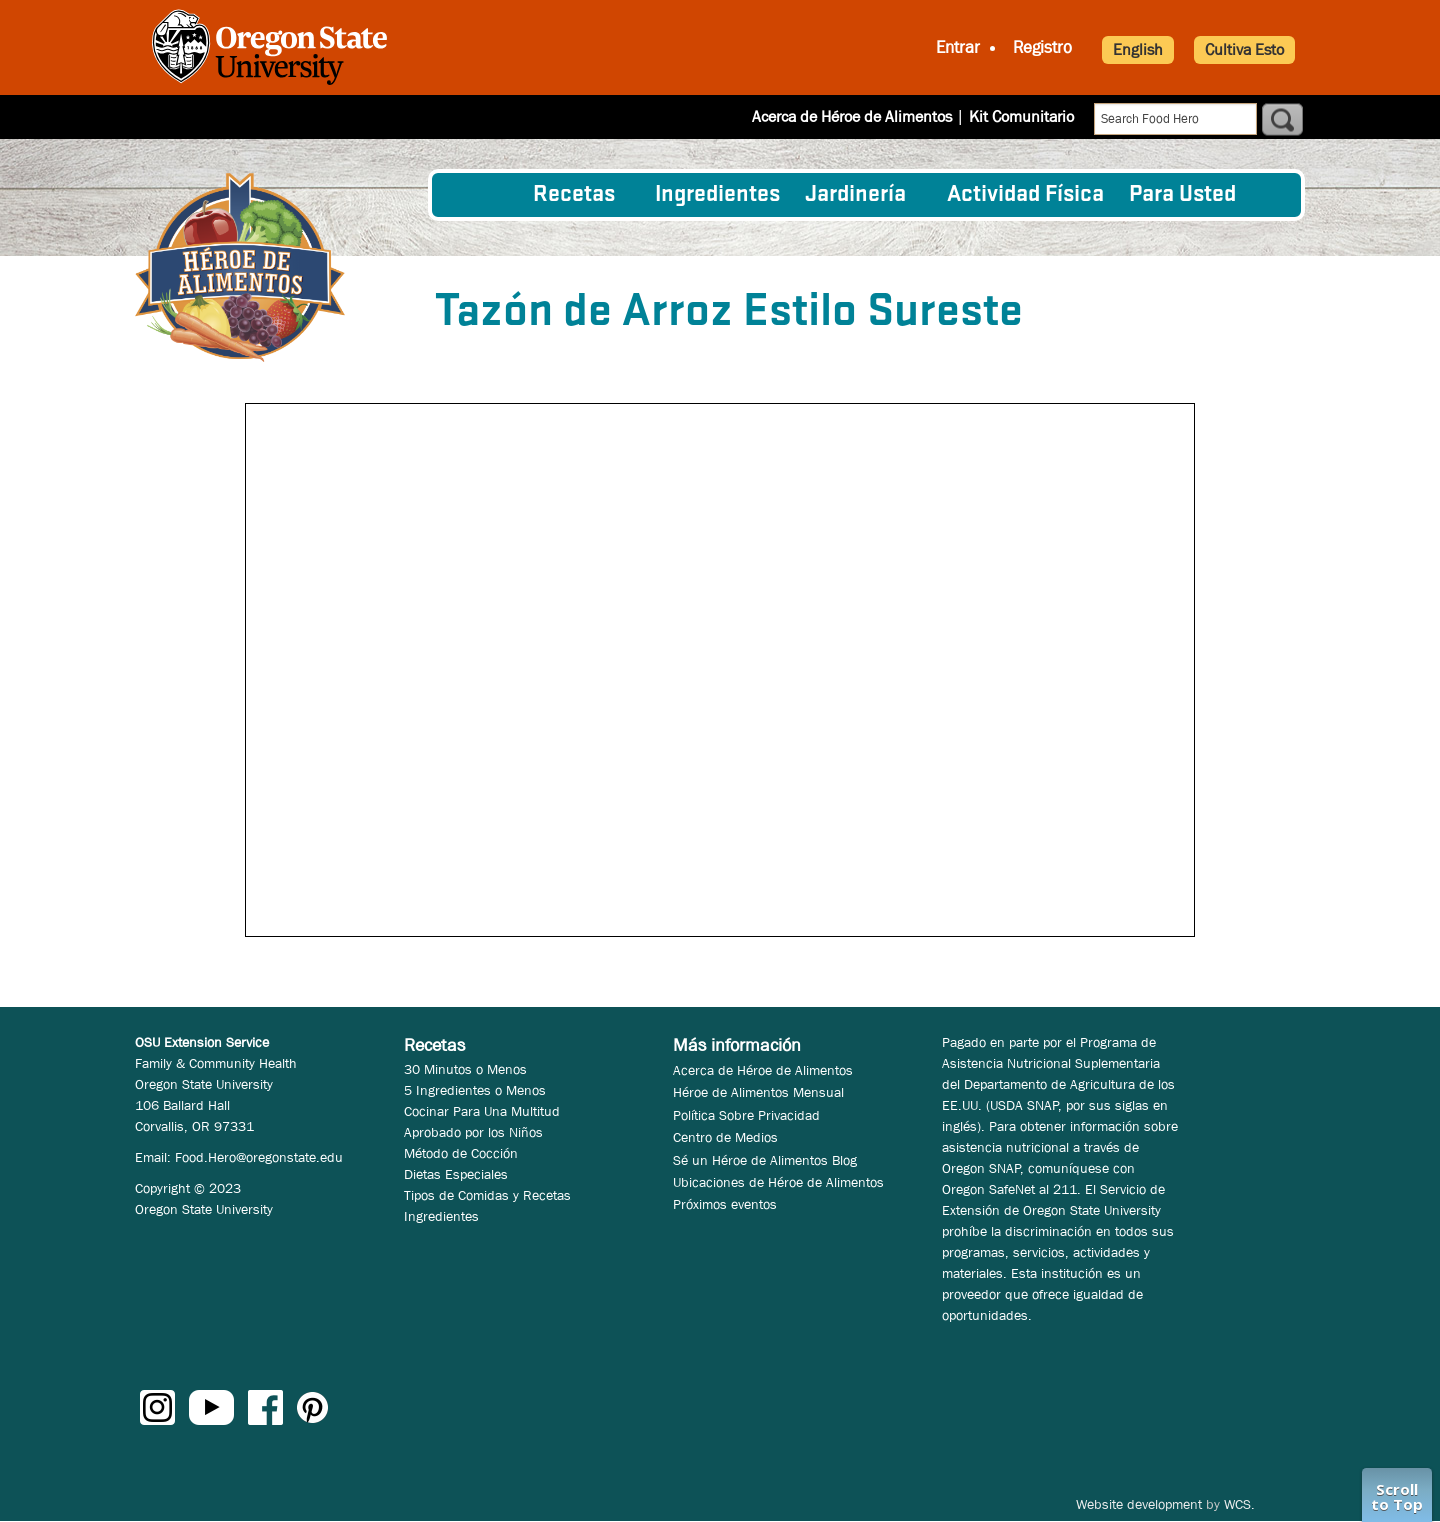  What do you see at coordinates (1042, 47) in the screenshot?
I see `Registro` at bounding box center [1042, 47].